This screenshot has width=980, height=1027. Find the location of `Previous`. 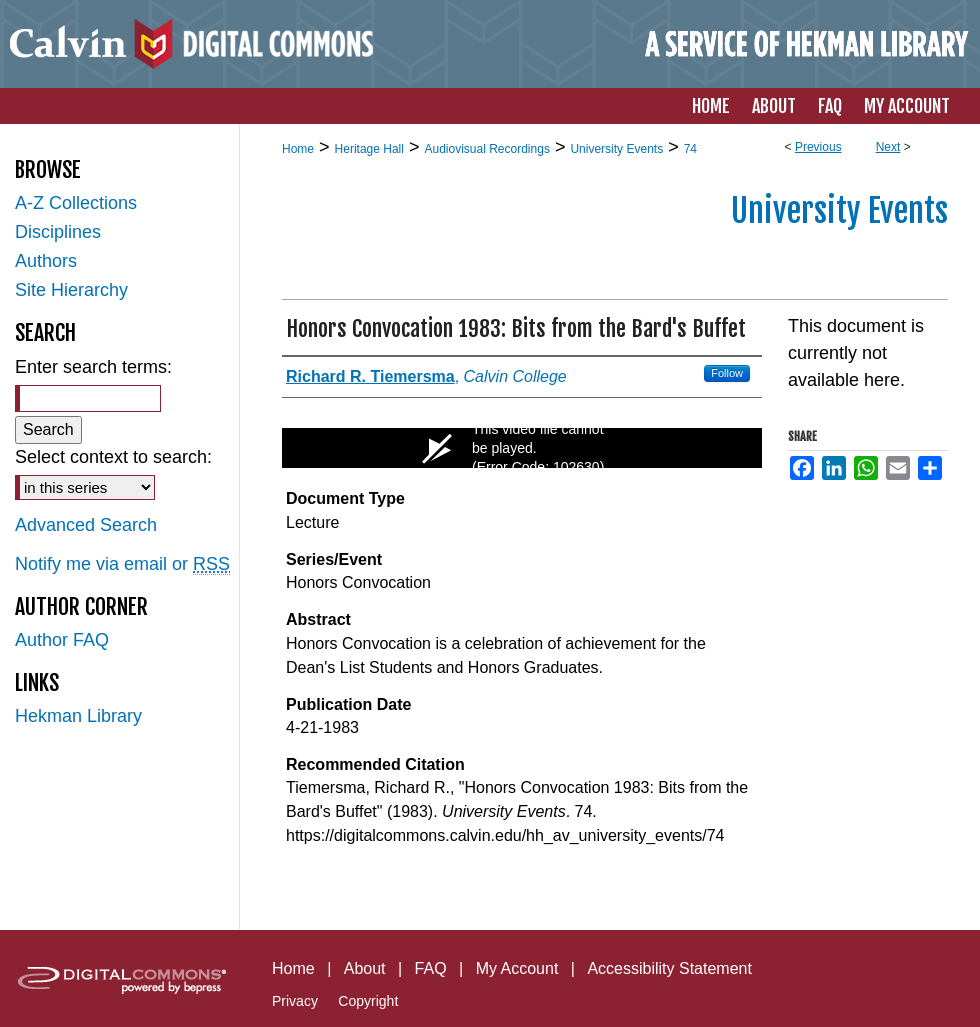

Previous is located at coordinates (818, 147).